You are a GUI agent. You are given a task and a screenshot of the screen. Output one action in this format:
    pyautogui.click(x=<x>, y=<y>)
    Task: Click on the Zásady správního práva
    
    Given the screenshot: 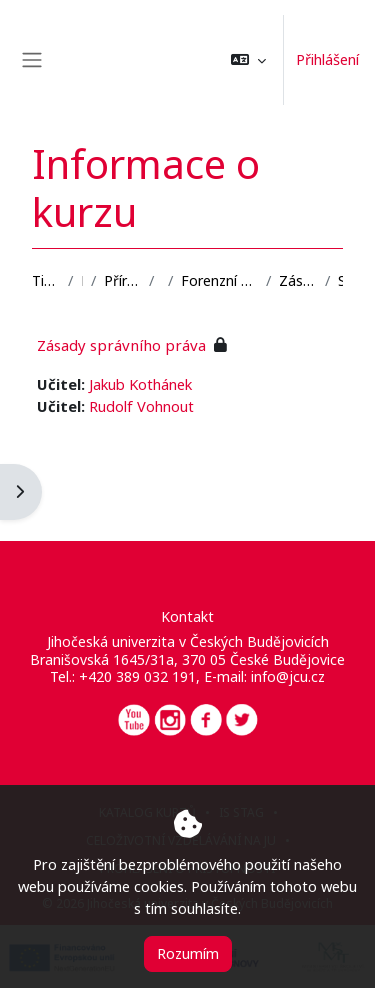 What is the action you would take?
    pyautogui.click(x=298, y=280)
    